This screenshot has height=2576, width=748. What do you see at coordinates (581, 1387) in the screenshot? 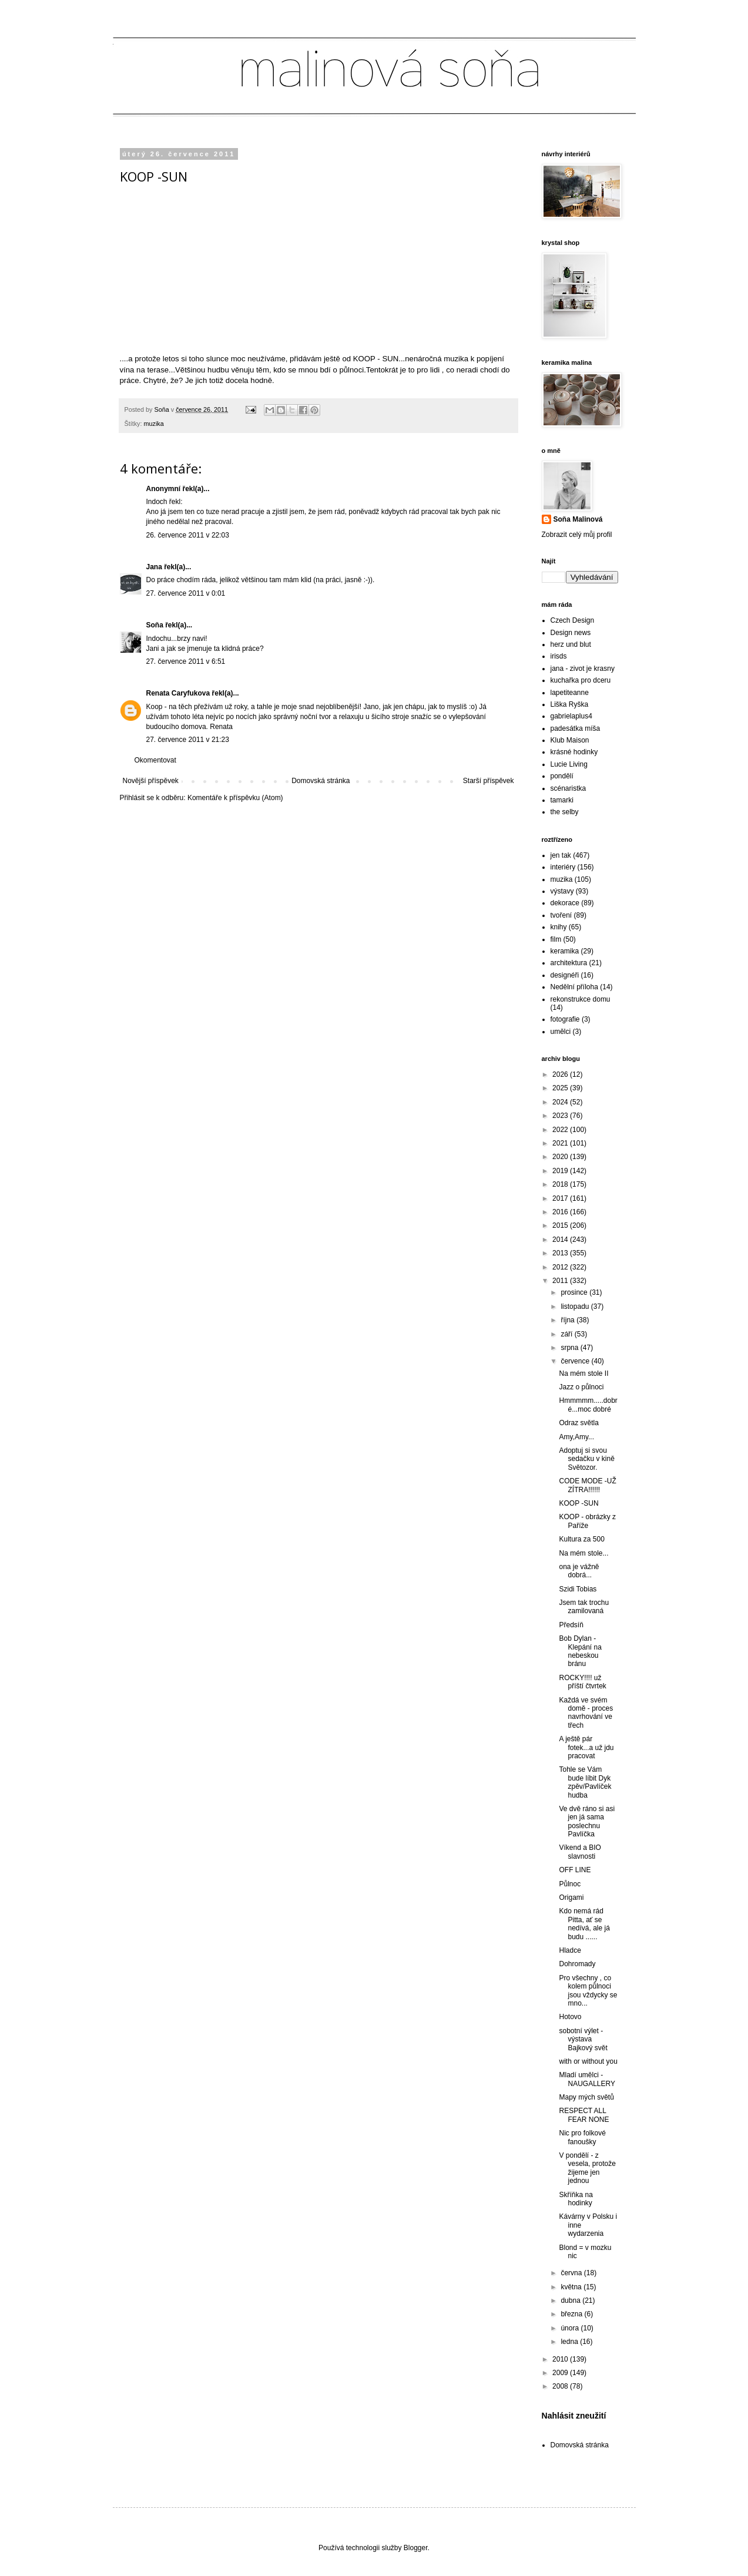
I see `Jazz o půlnoci` at bounding box center [581, 1387].